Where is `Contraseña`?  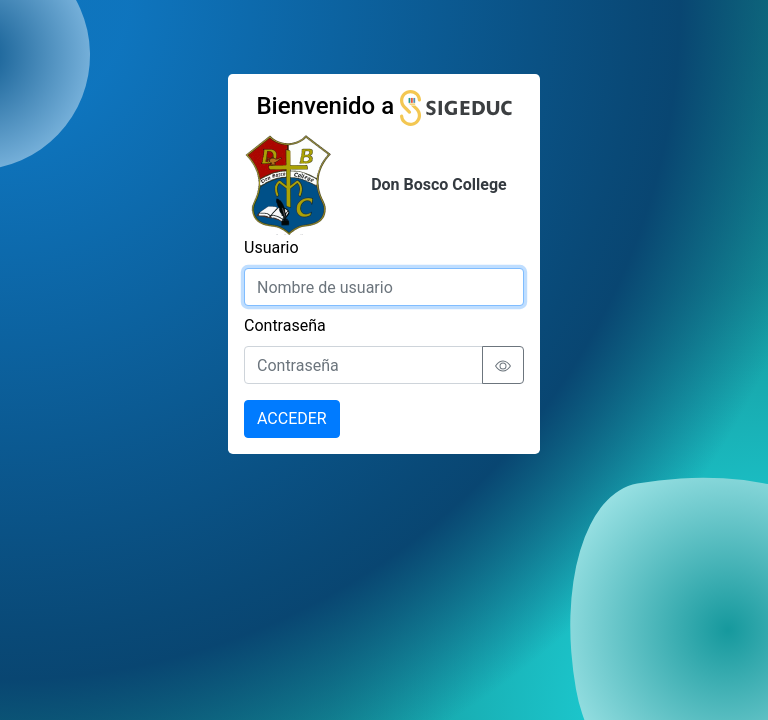 Contraseña is located at coordinates (285, 325).